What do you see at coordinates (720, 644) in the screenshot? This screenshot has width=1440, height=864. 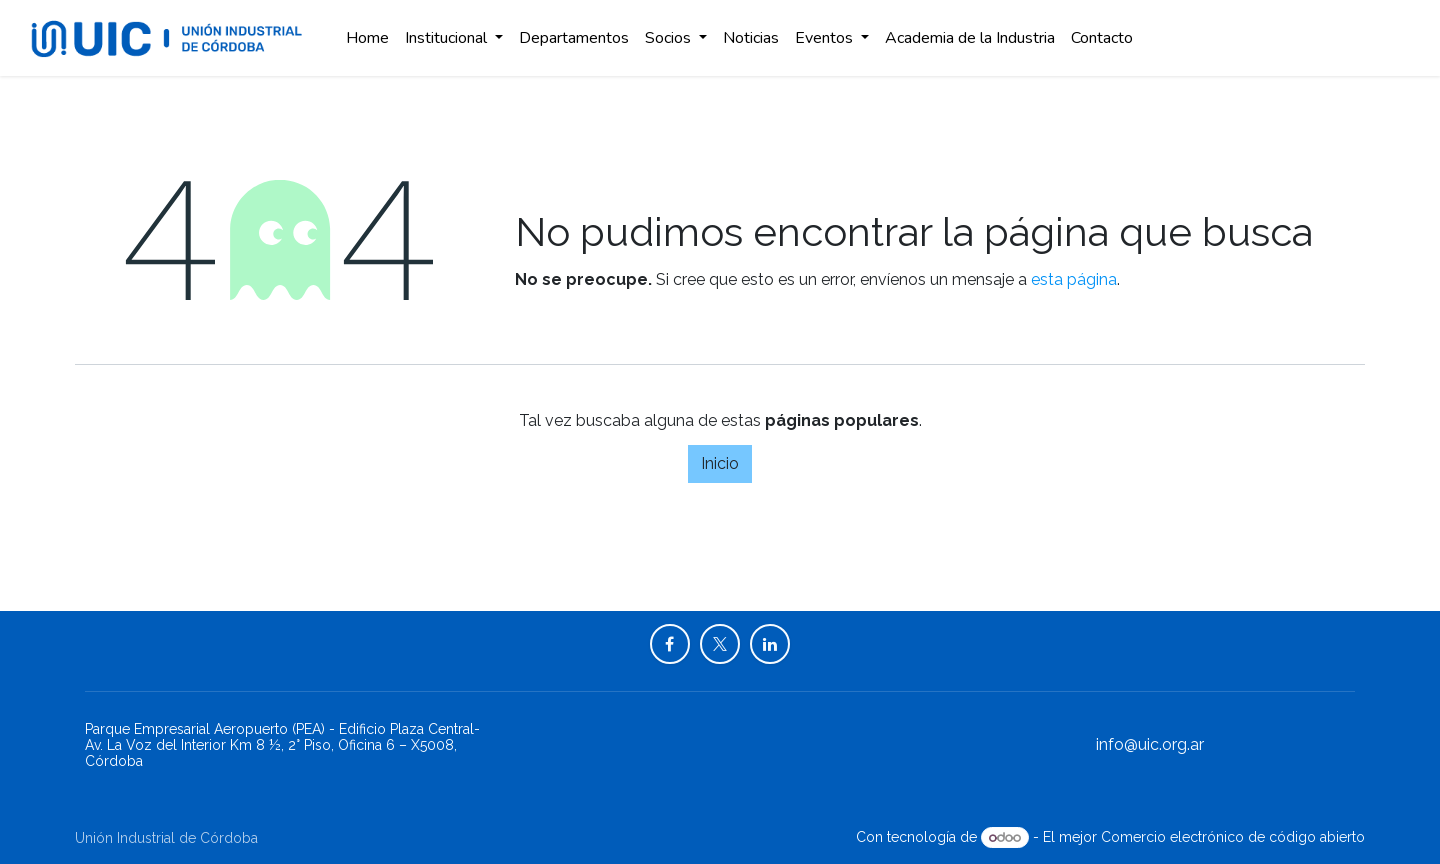 I see `[X]` at bounding box center [720, 644].